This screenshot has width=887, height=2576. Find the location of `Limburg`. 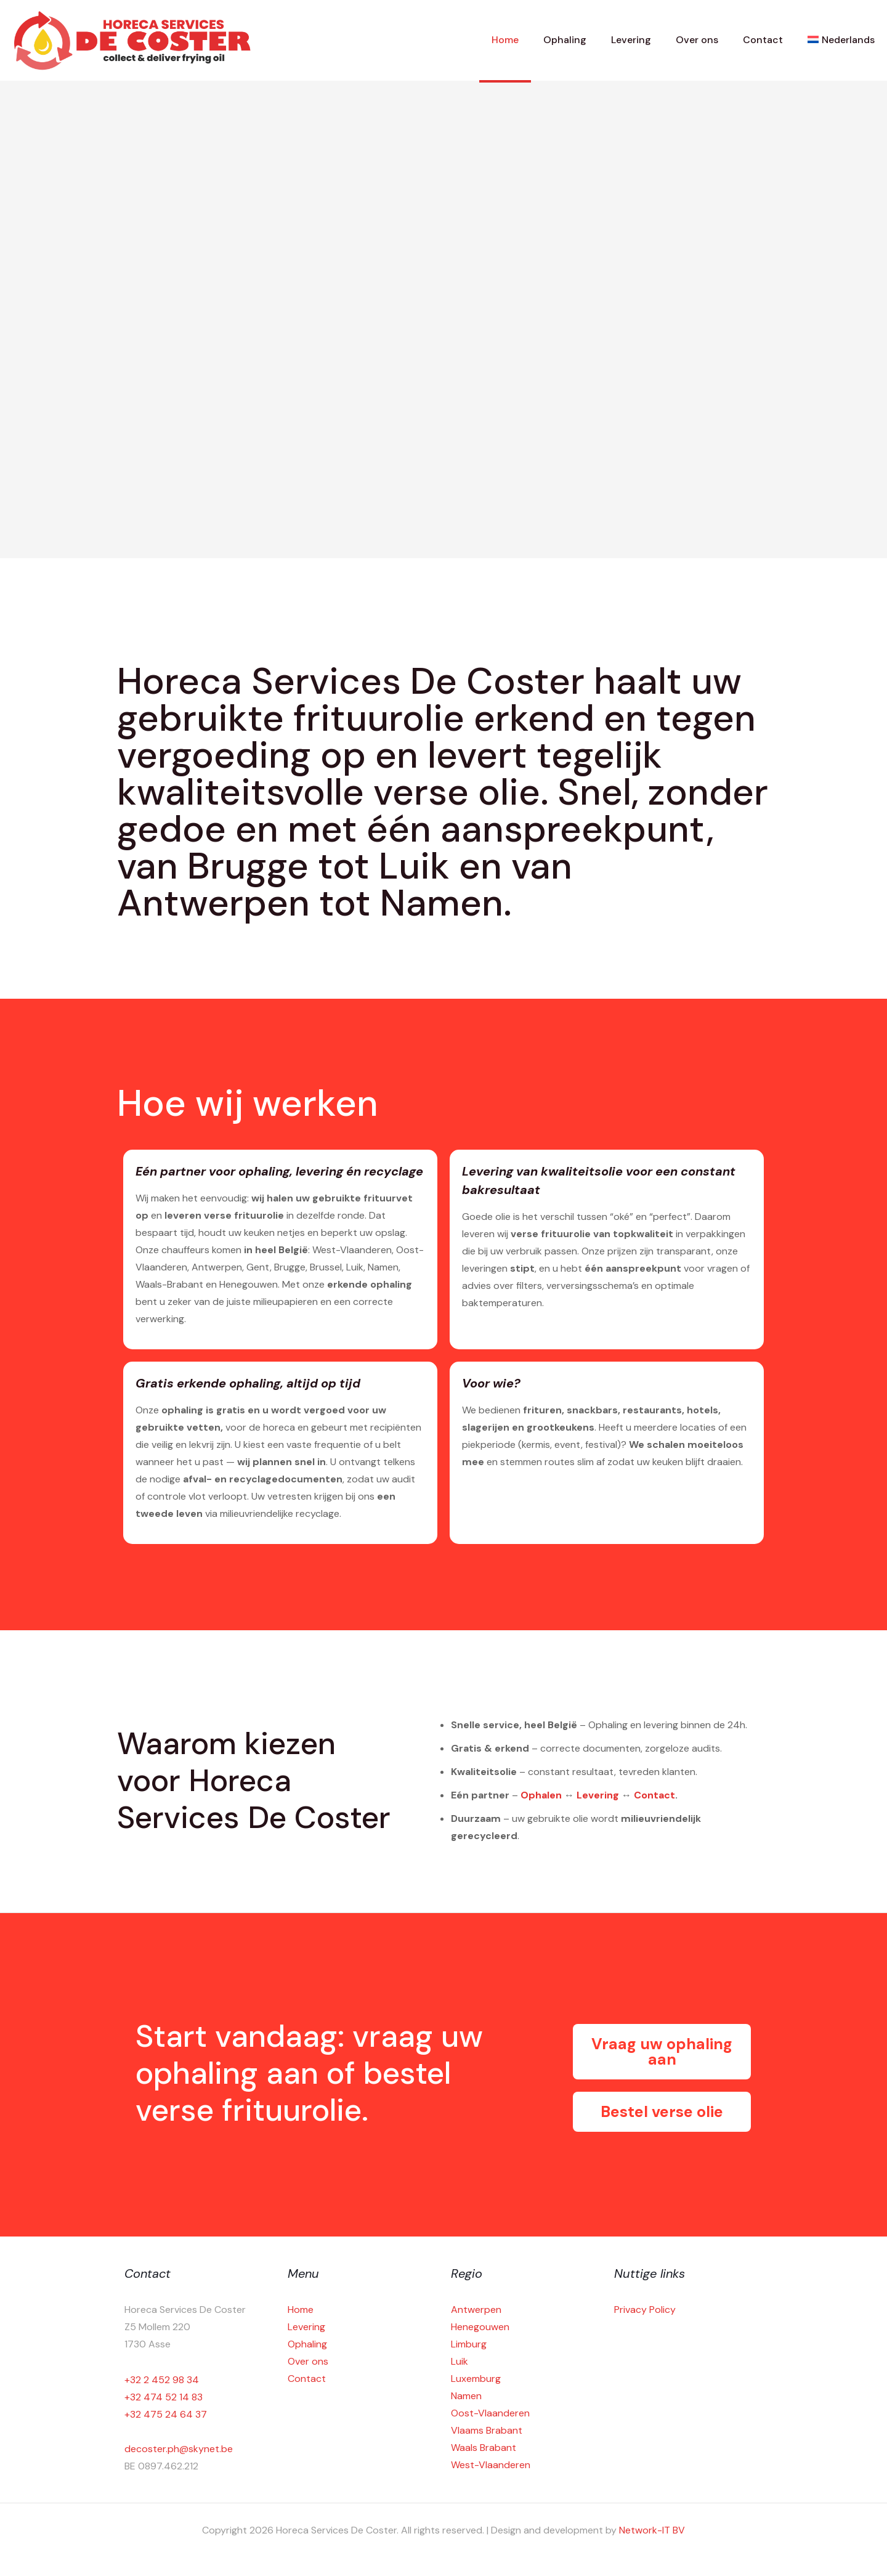

Limburg is located at coordinates (469, 2344).